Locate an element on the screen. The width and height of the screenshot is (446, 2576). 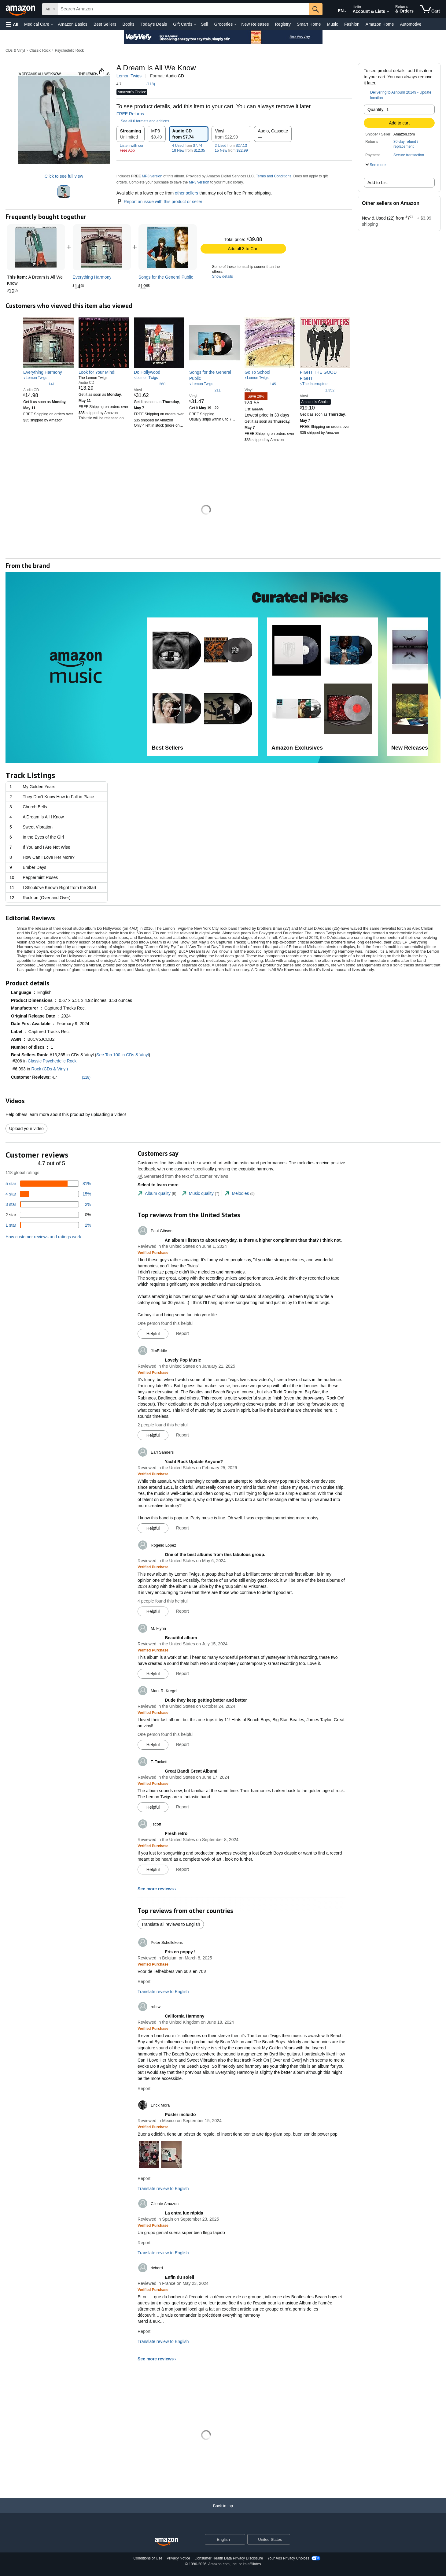
[4.8 out of 5 stars, 1,352 ratings] is located at coordinates (317, 389).